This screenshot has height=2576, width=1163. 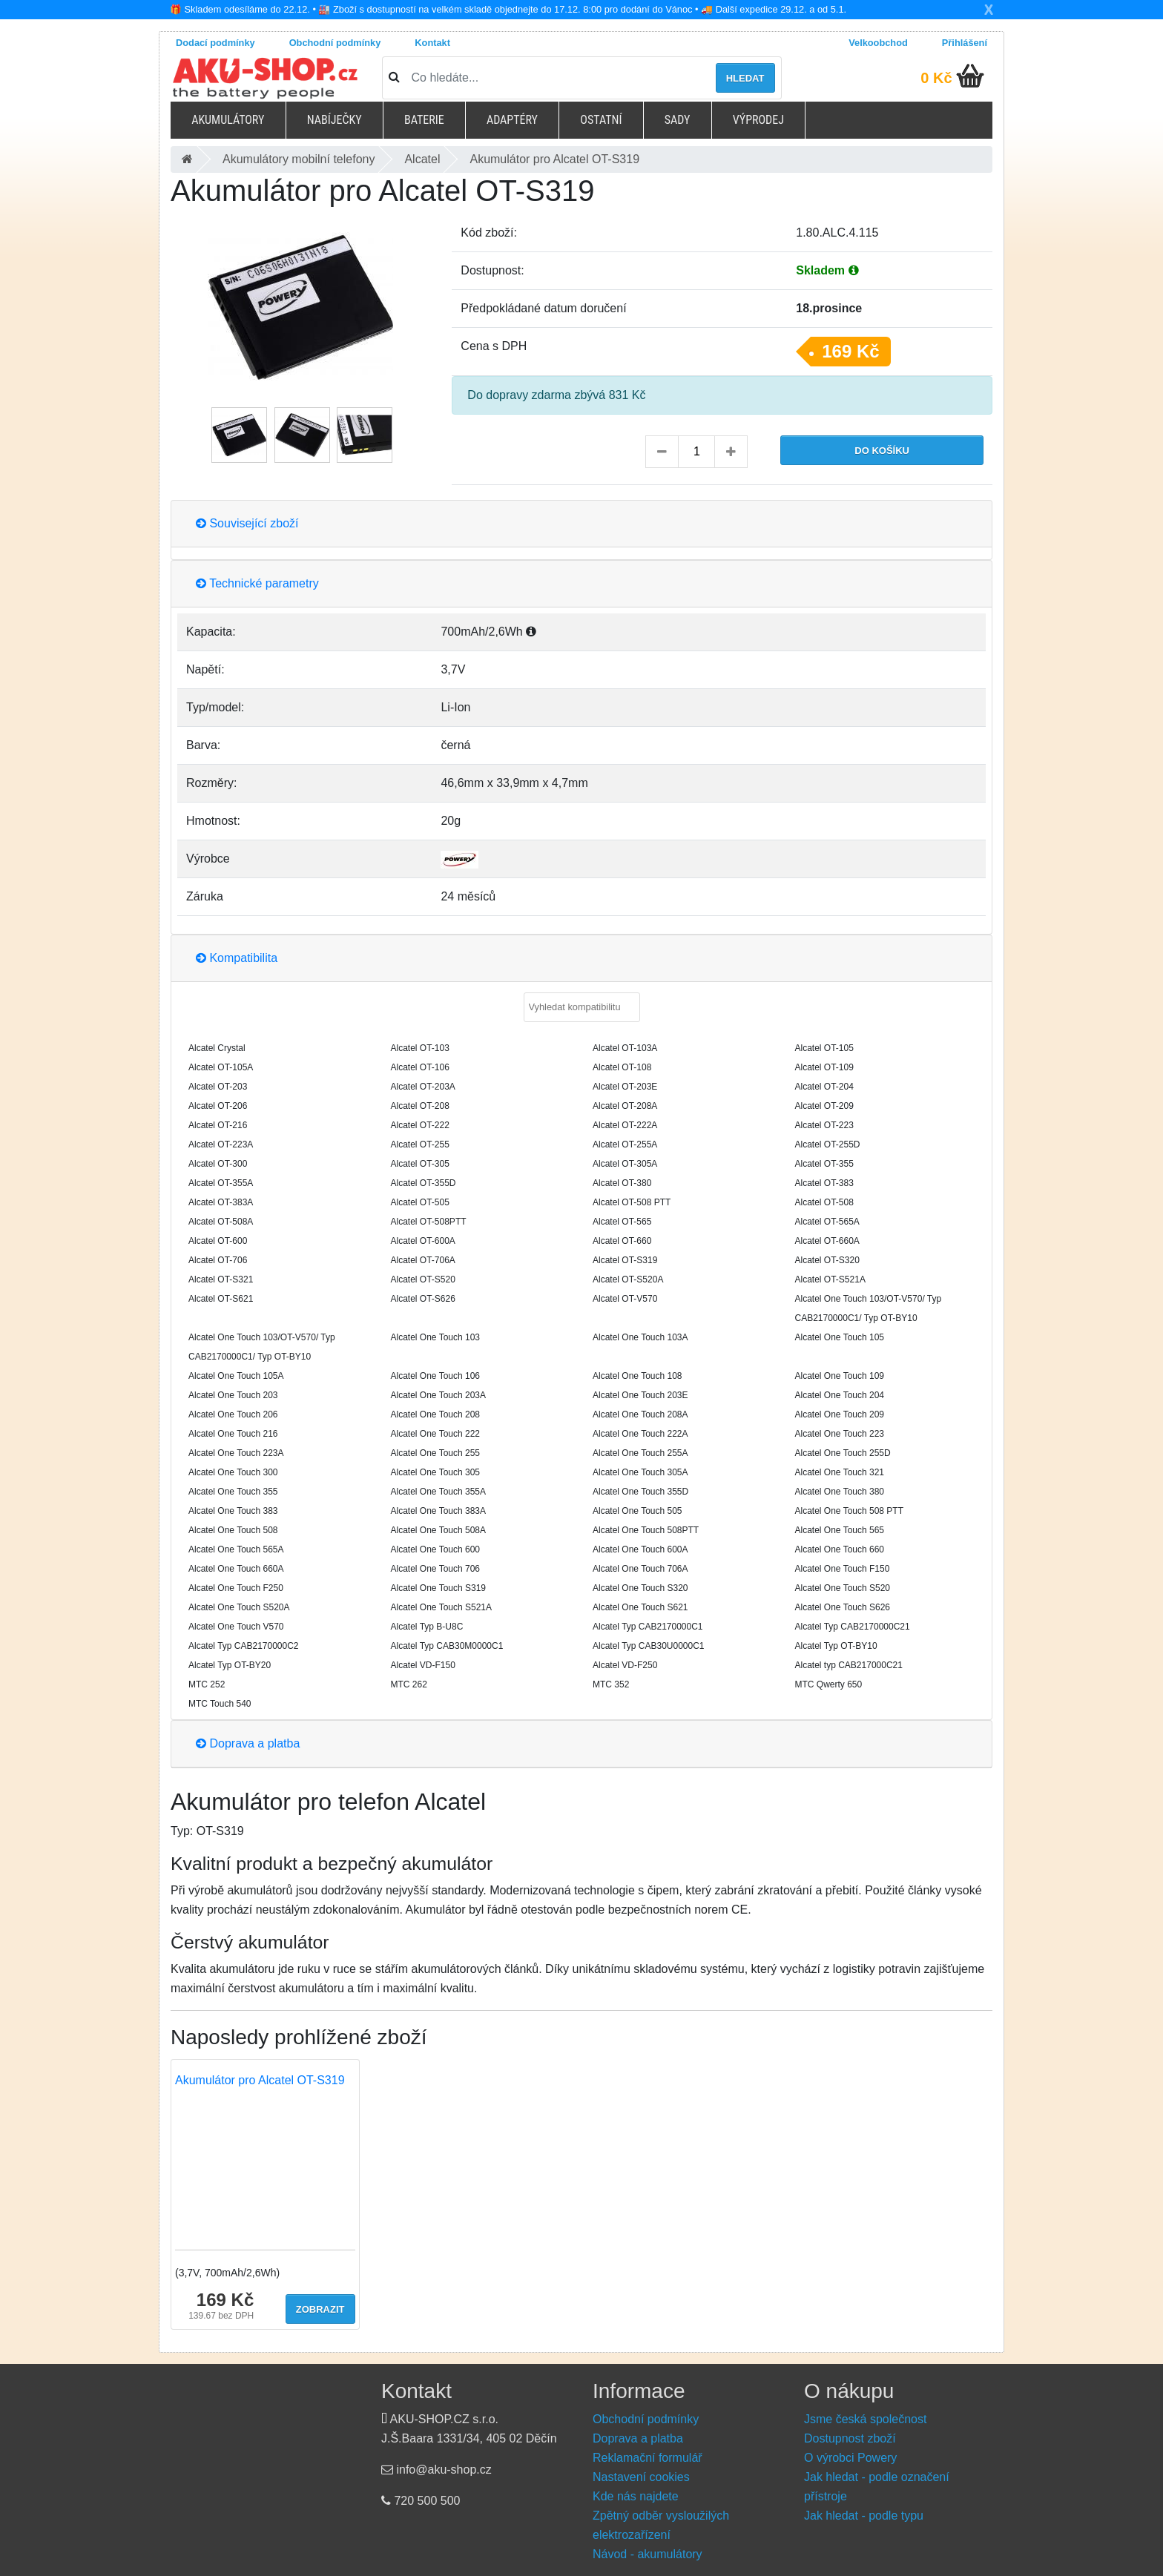 What do you see at coordinates (260, 2080) in the screenshot?
I see `Akumulátor pro Alcatel OT-S319` at bounding box center [260, 2080].